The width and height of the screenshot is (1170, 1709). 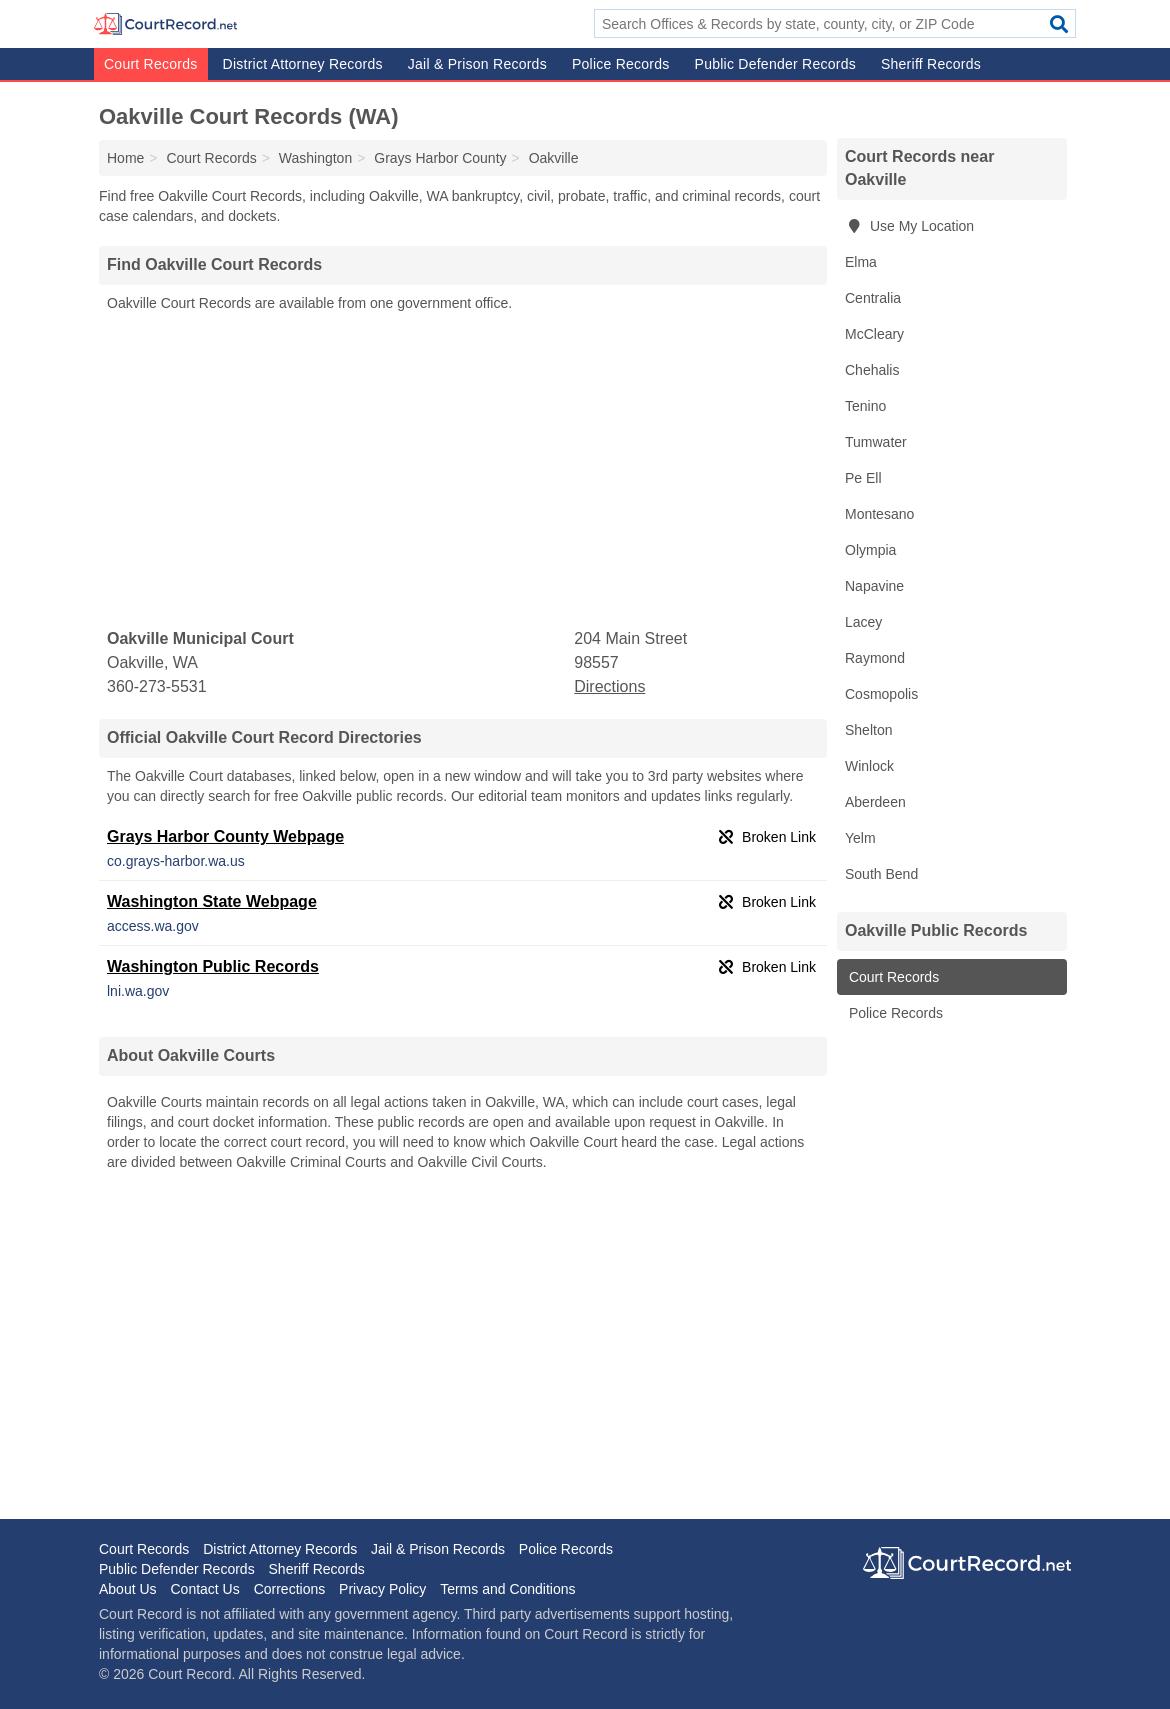 I want to click on Tumwater, so click(x=876, y=442).